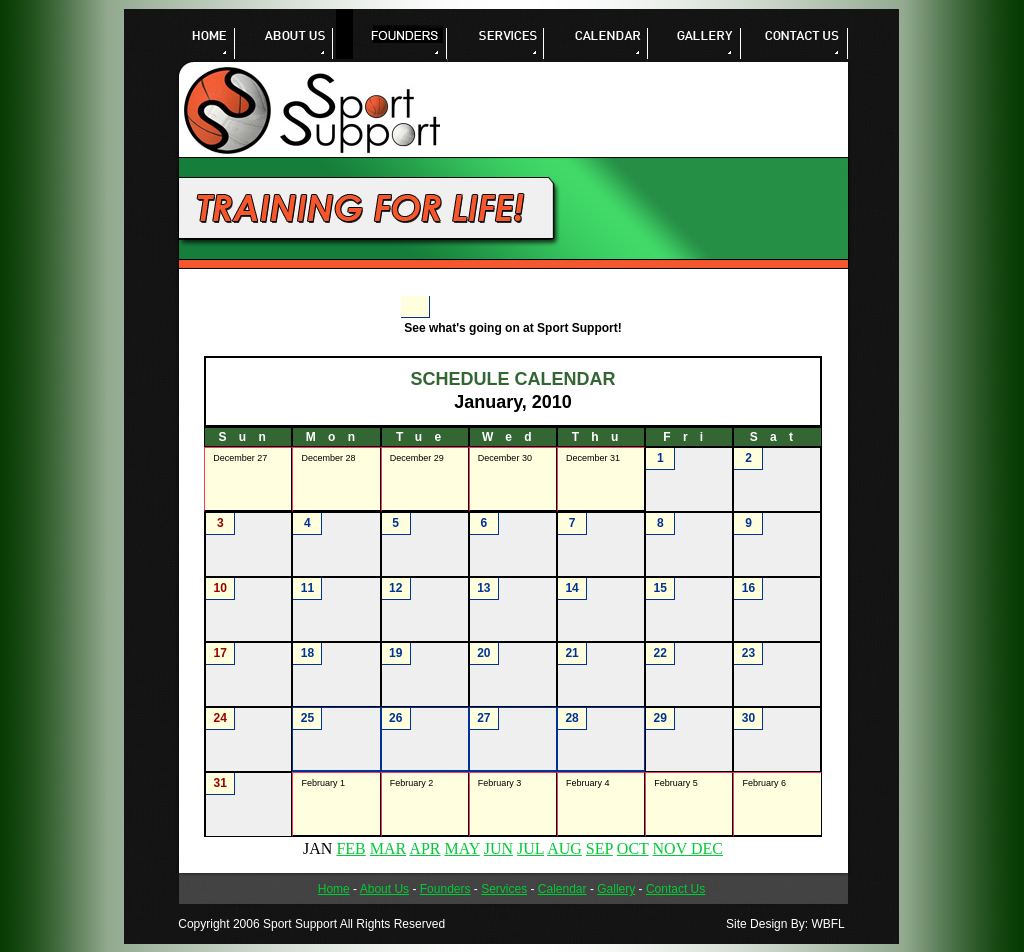 Image resolution: width=1024 pixels, height=952 pixels. Describe the element at coordinates (461, 848) in the screenshot. I see `MAY` at that location.